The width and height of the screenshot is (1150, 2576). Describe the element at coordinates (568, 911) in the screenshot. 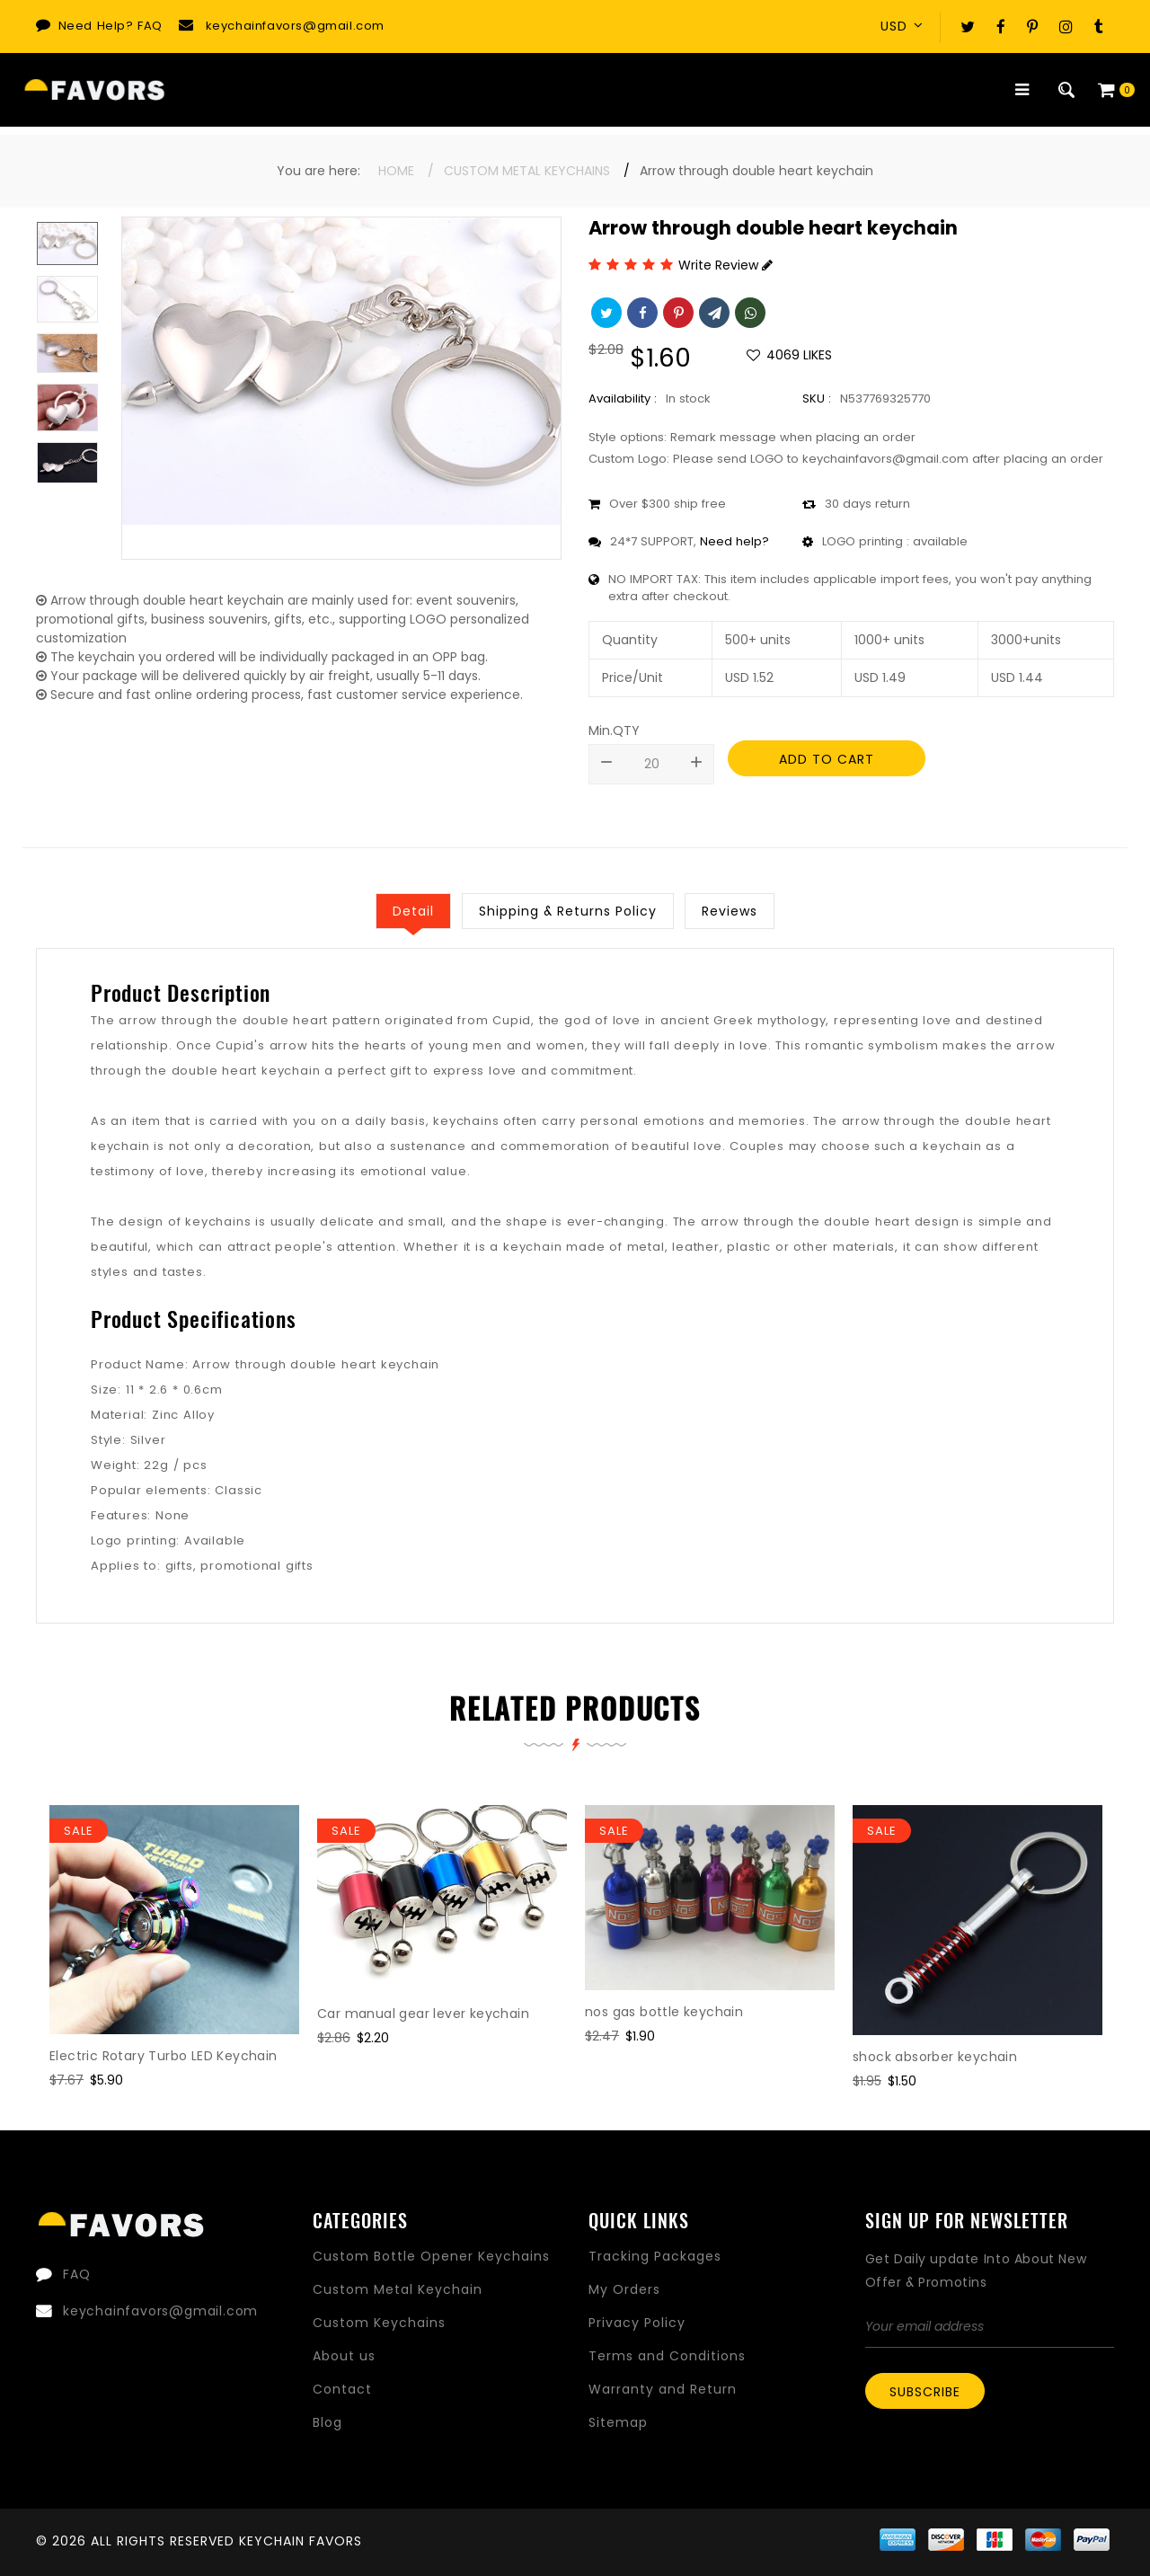

I see `Shipping & Returns Policy` at that location.